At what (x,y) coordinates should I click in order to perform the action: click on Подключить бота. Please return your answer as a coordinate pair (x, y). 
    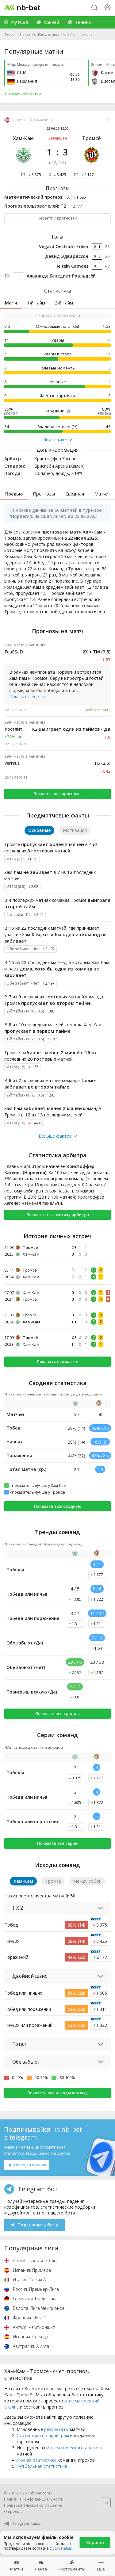
    Looking at the image, I should click on (34, 2225).